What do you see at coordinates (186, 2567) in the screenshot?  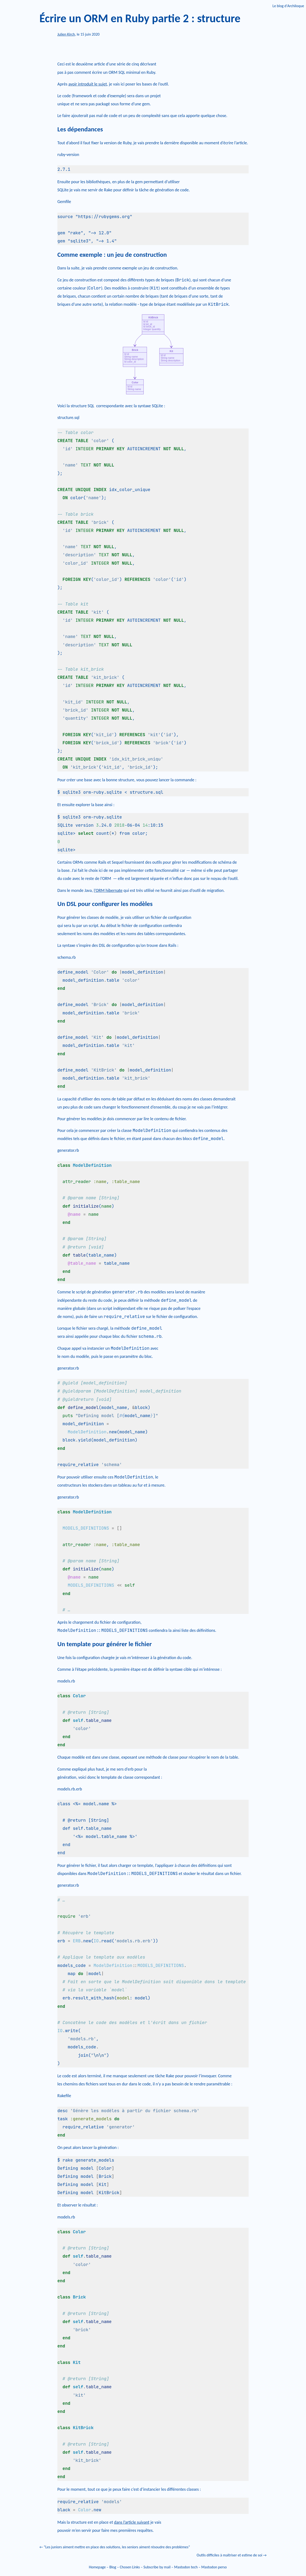 I see `Mastodon tech` at bounding box center [186, 2567].